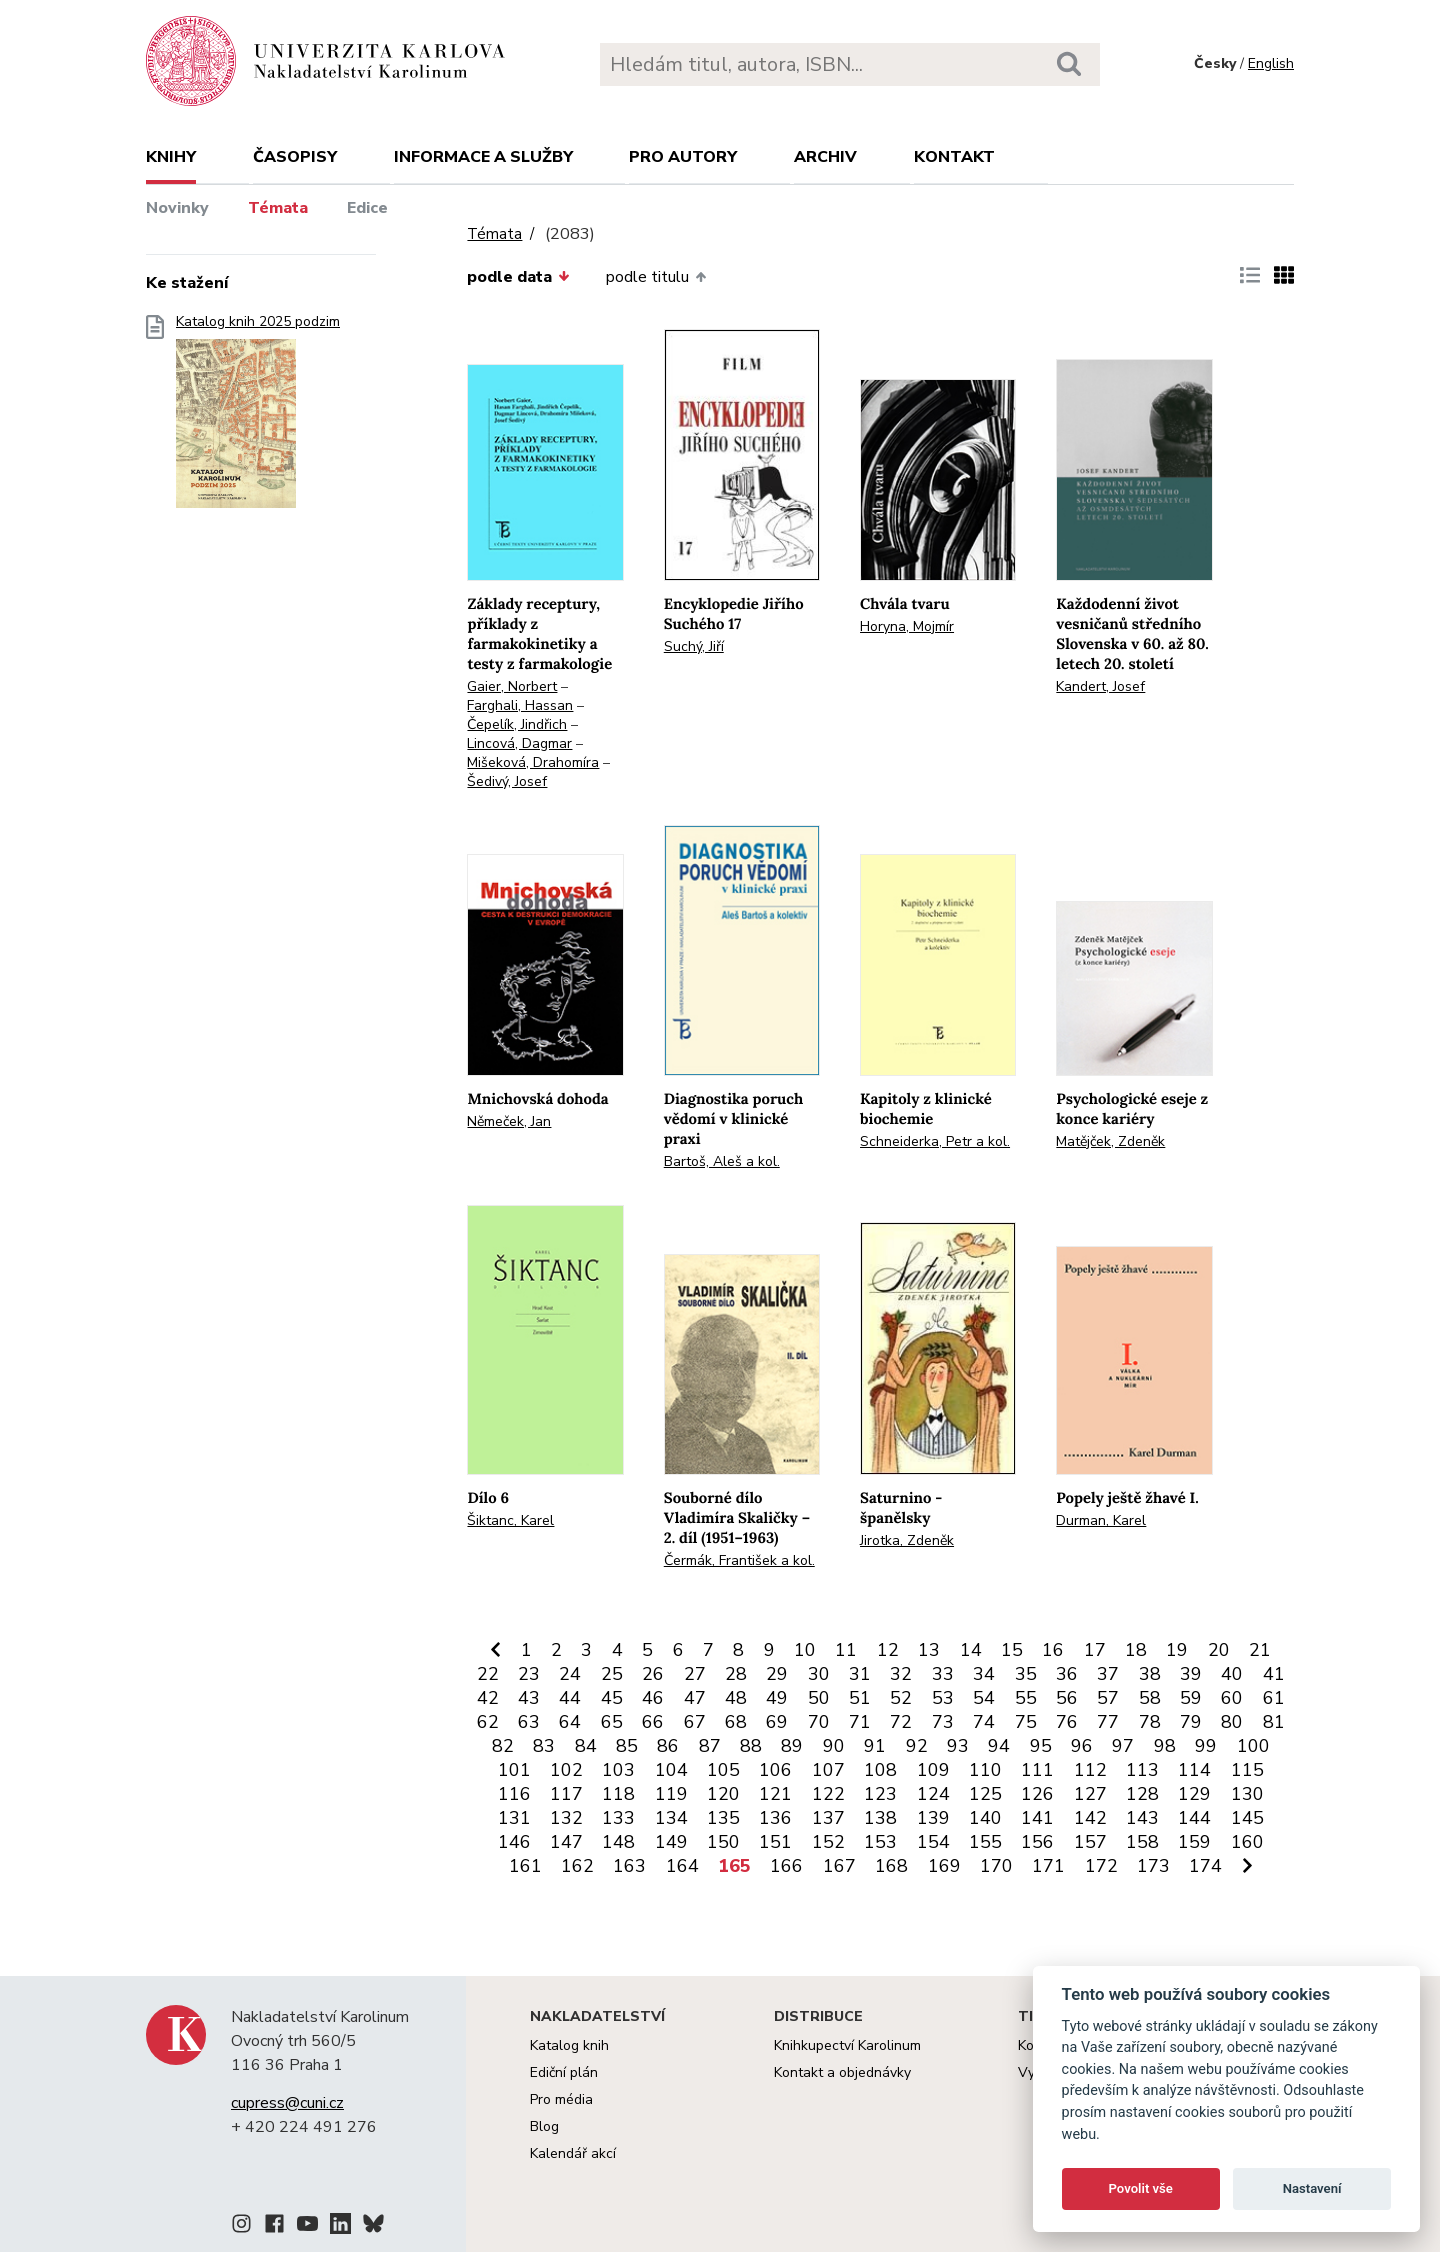 The image size is (1440, 2252). What do you see at coordinates (1026, 1674) in the screenshot?
I see `35` at bounding box center [1026, 1674].